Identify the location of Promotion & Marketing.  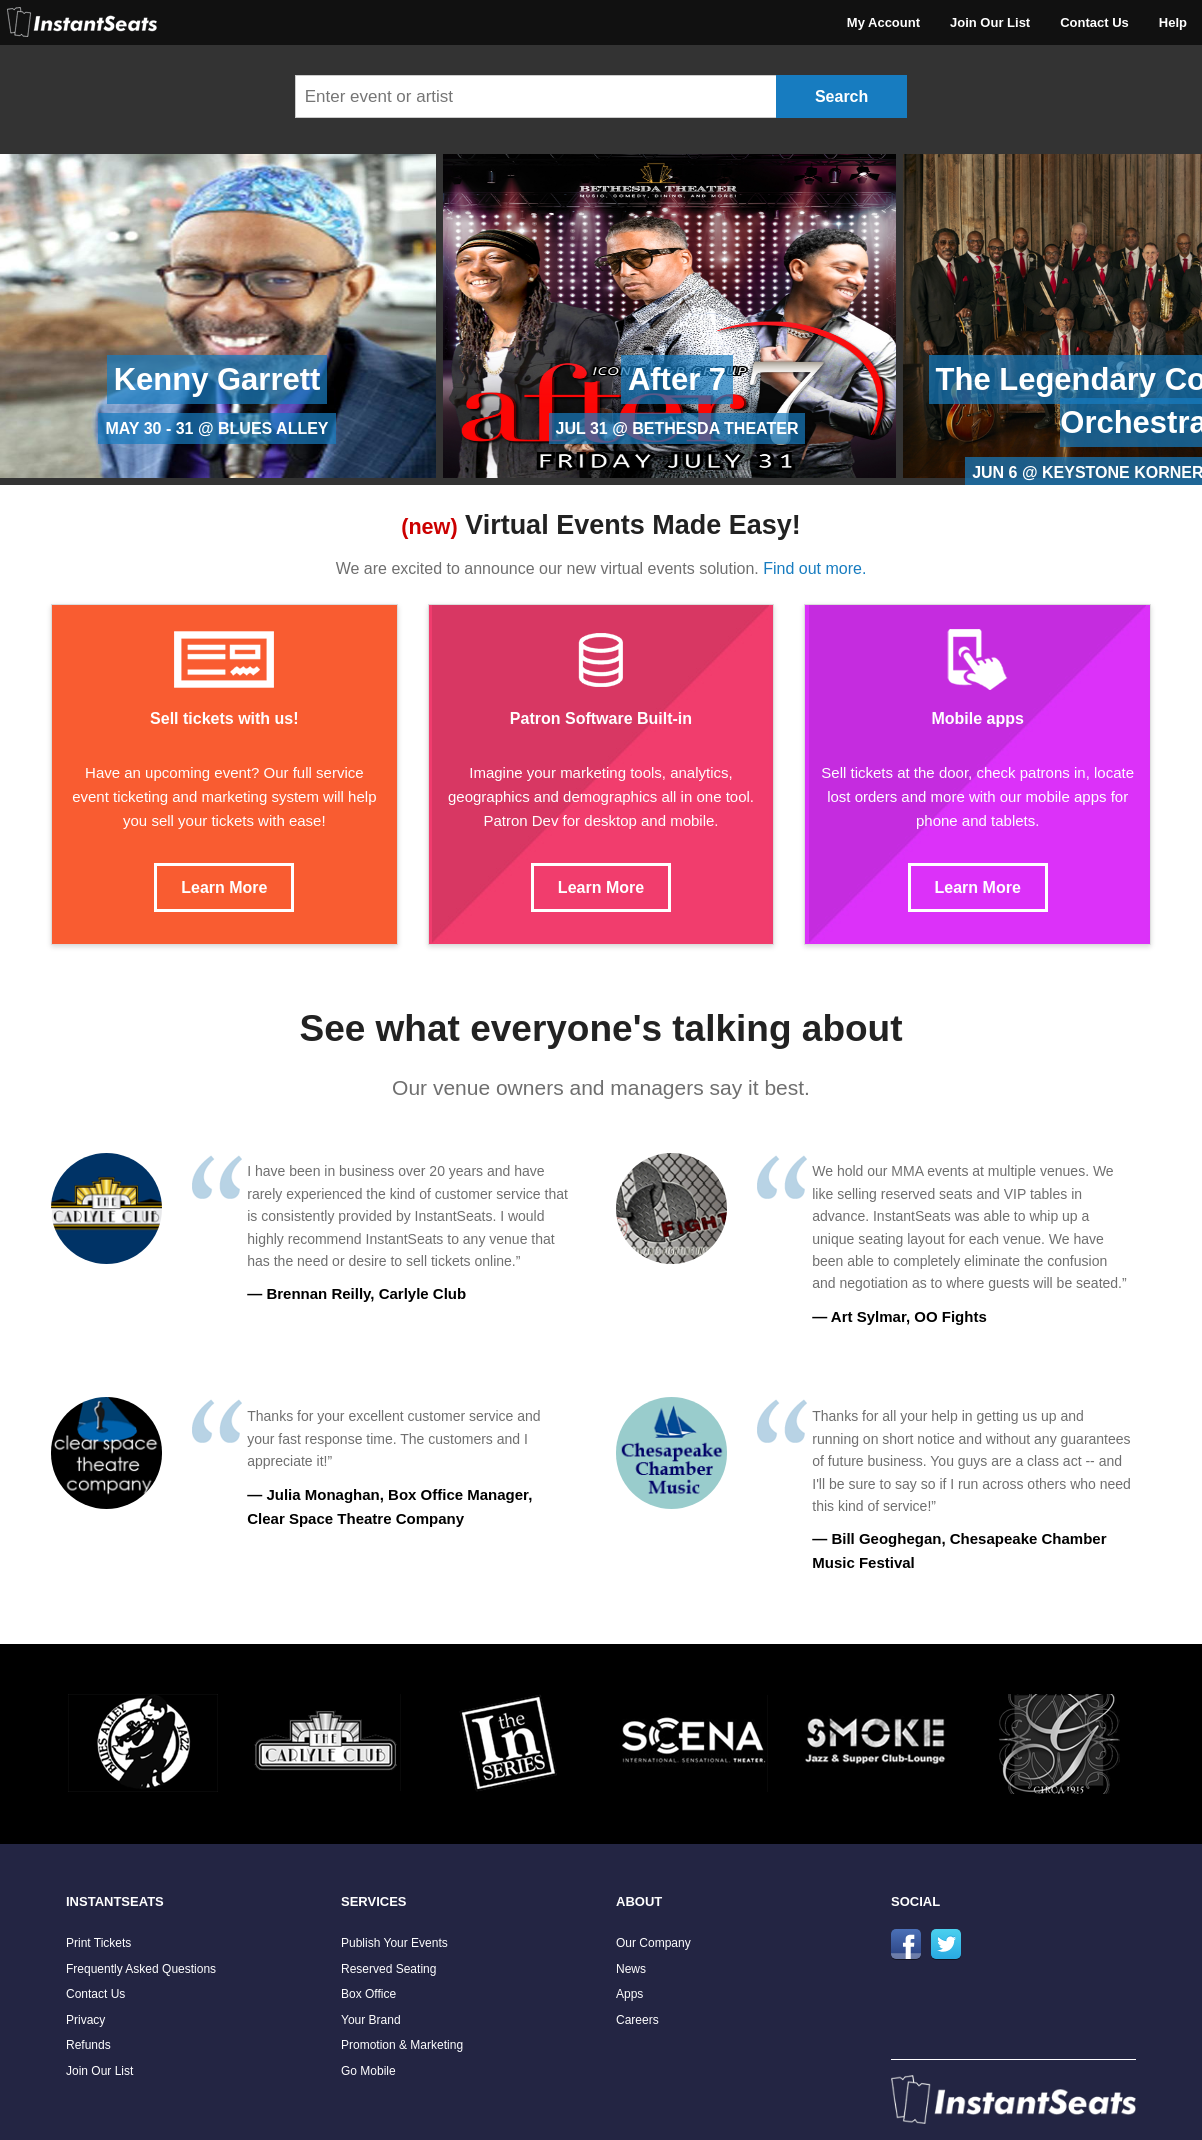
(402, 2045).